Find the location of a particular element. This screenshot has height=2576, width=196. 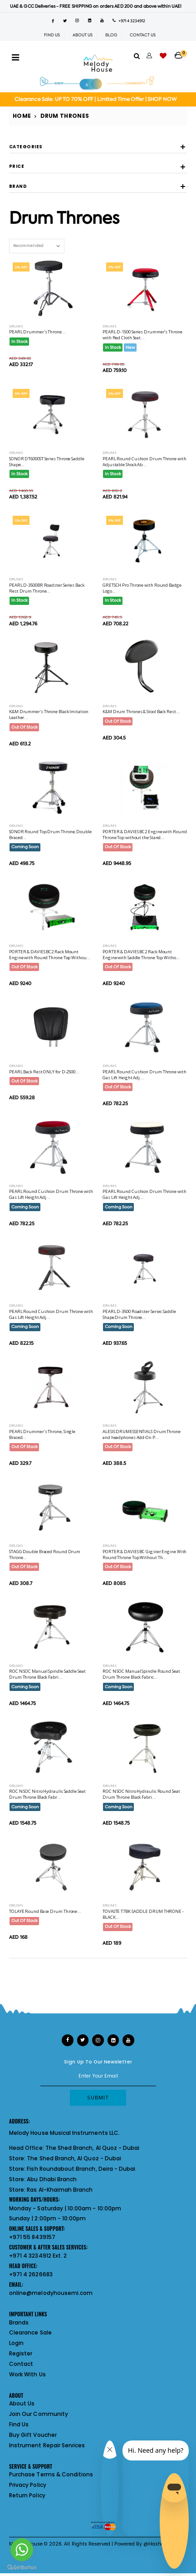

Abu Dhabi Branch is located at coordinates (52, 2179).